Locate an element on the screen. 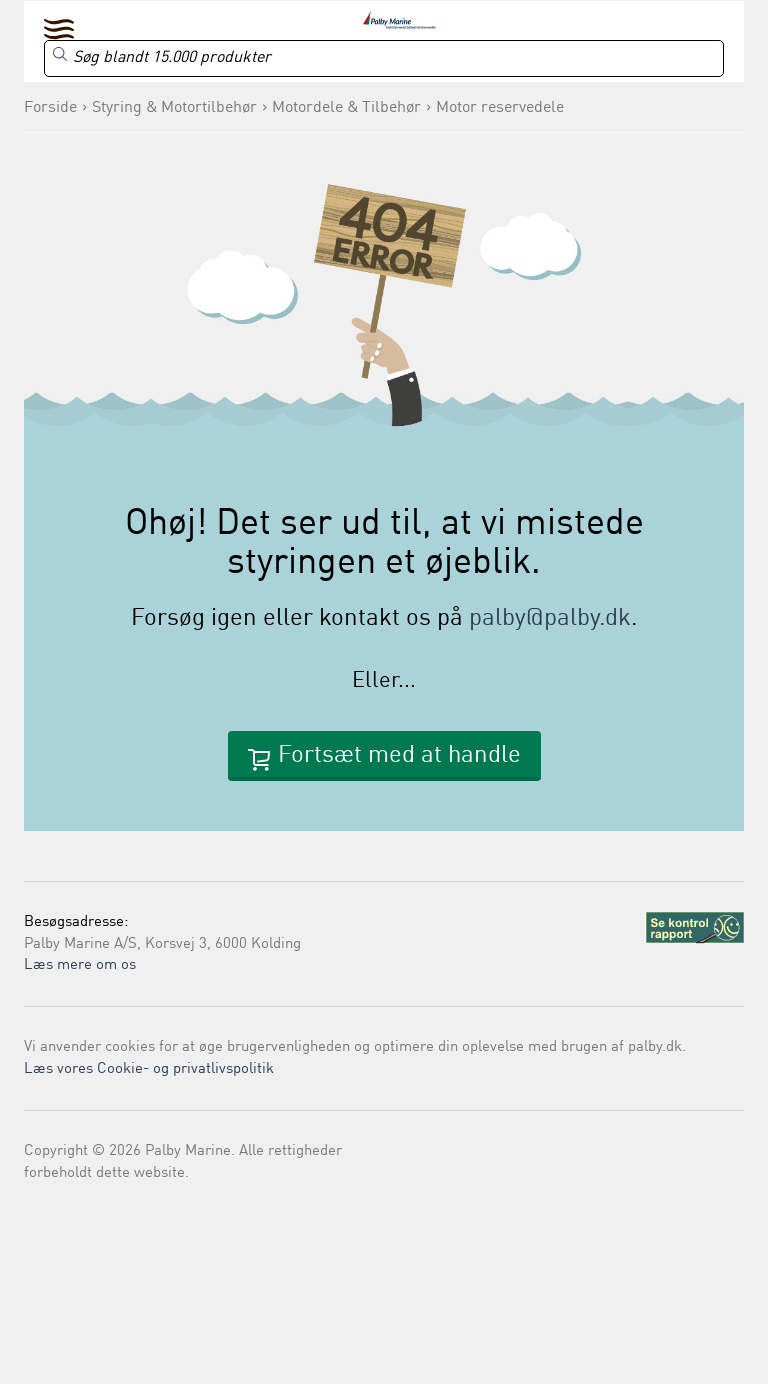 The width and height of the screenshot is (768, 1384). Motor reservedele is located at coordinates (500, 108).